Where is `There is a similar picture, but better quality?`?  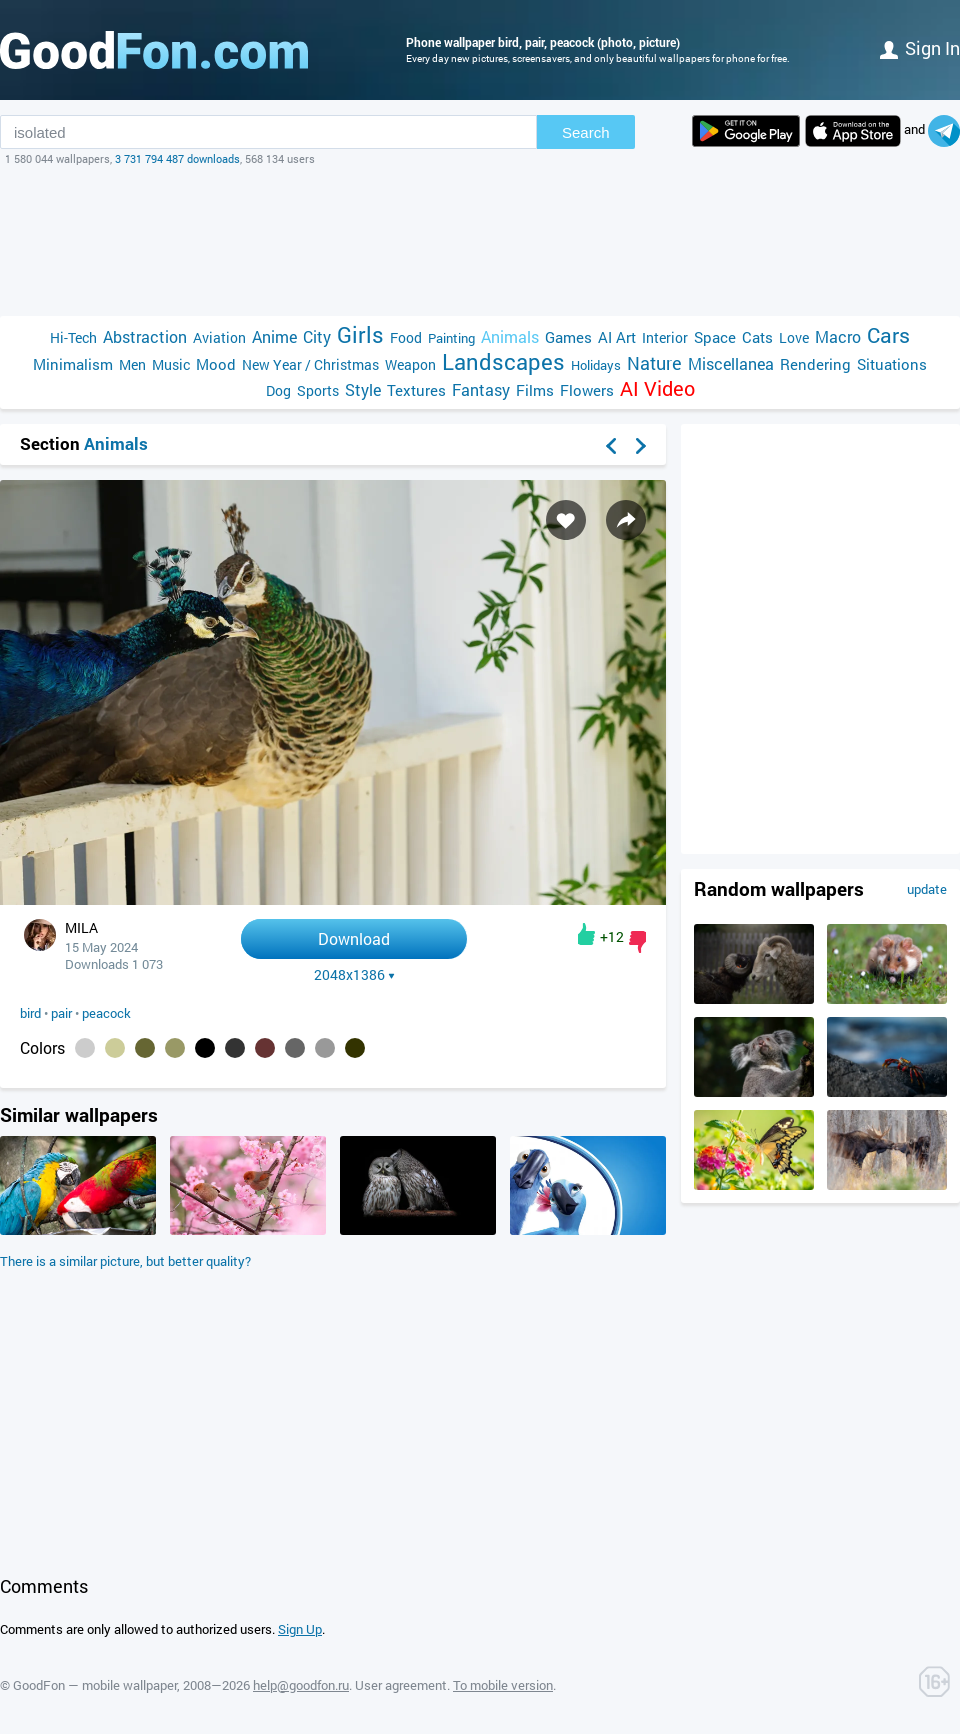
There is a similar picture, but better quality? is located at coordinates (125, 1261).